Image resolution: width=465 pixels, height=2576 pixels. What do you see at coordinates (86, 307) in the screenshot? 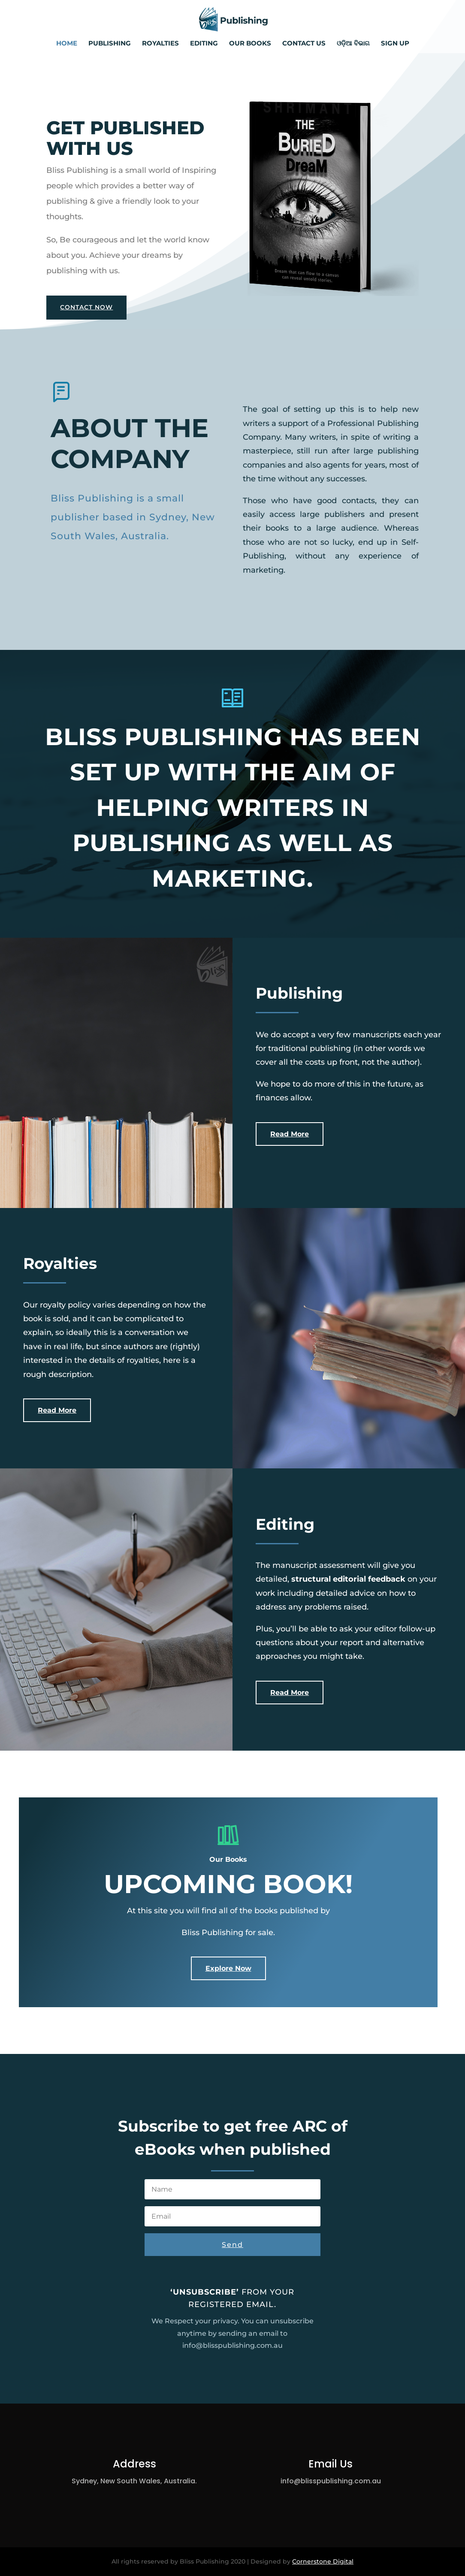
I see `Contact Now` at bounding box center [86, 307].